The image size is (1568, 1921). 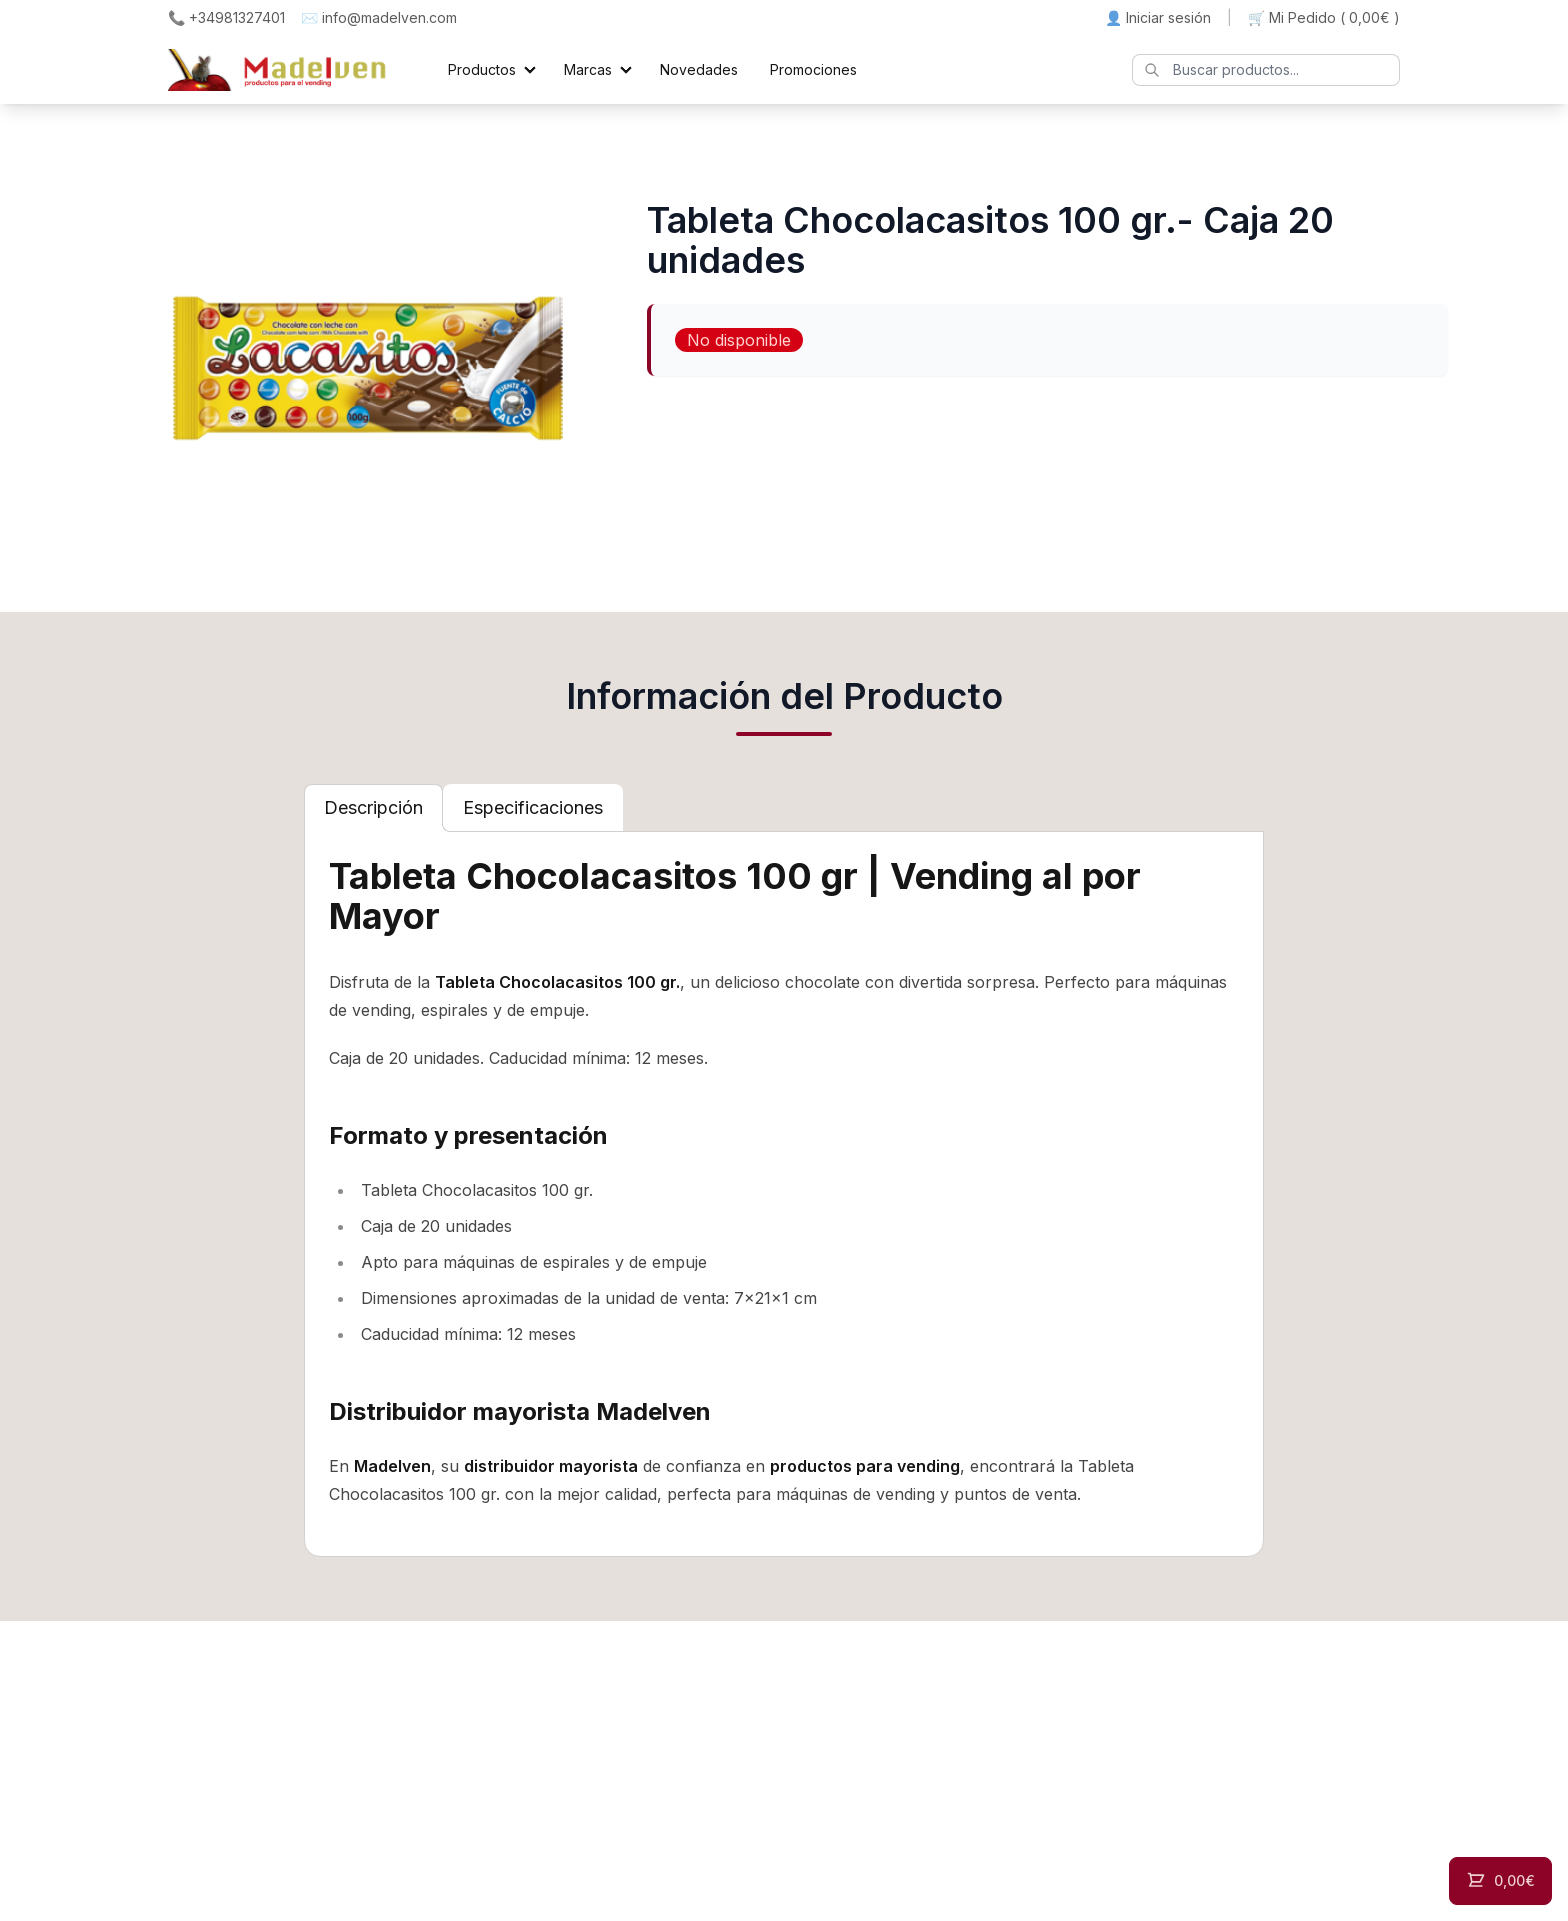 I want to click on Marcas, so click(x=588, y=69).